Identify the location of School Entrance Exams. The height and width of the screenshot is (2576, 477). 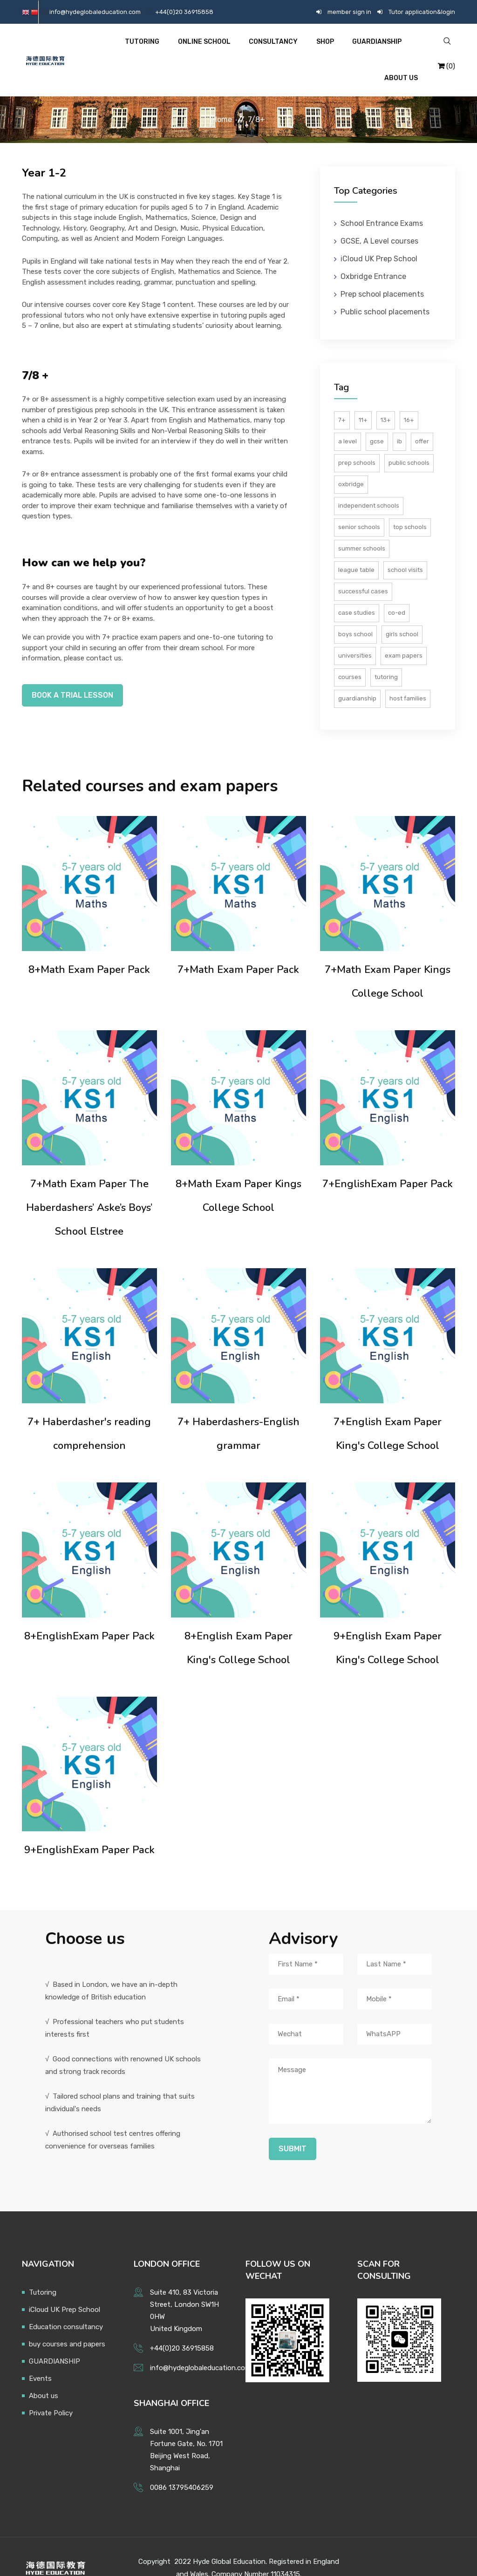
(382, 200).